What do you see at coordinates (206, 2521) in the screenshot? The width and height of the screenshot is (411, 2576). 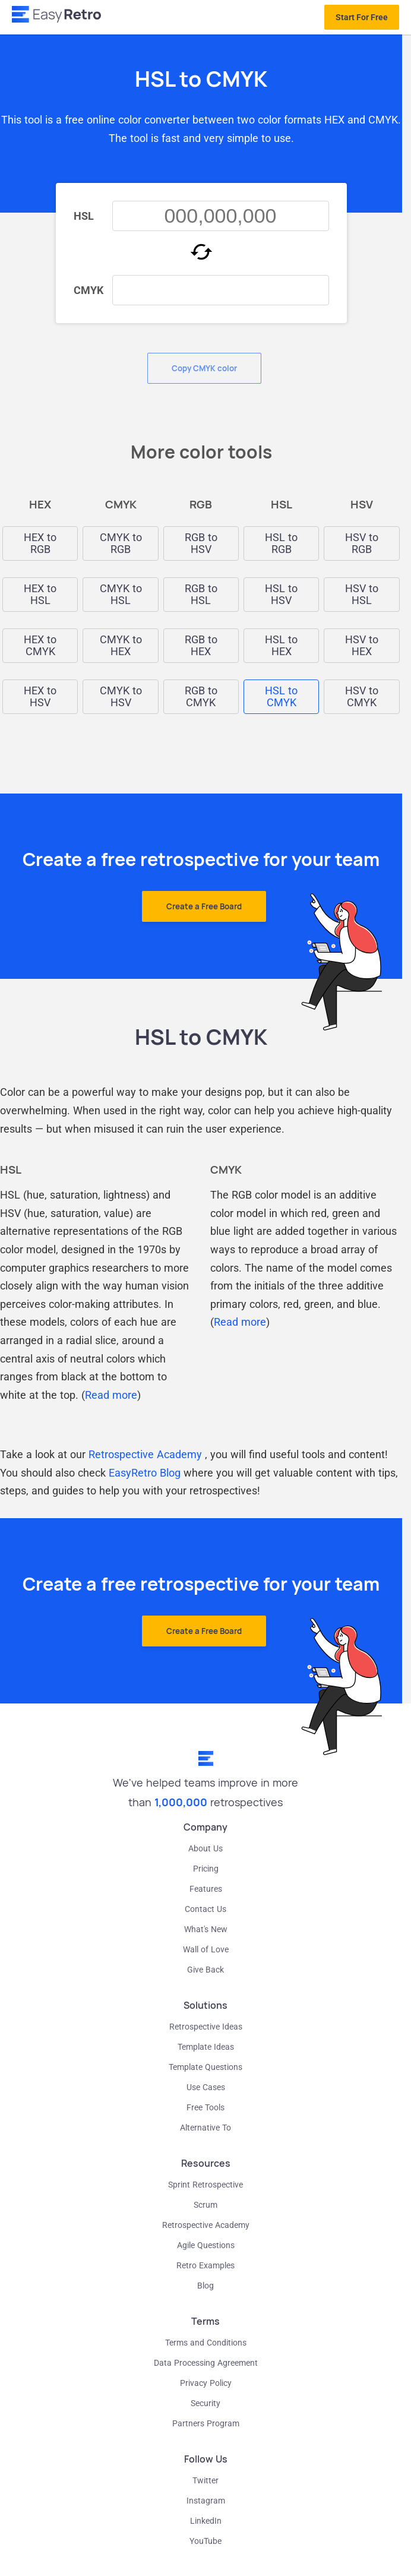 I see `LinkedIn` at bounding box center [206, 2521].